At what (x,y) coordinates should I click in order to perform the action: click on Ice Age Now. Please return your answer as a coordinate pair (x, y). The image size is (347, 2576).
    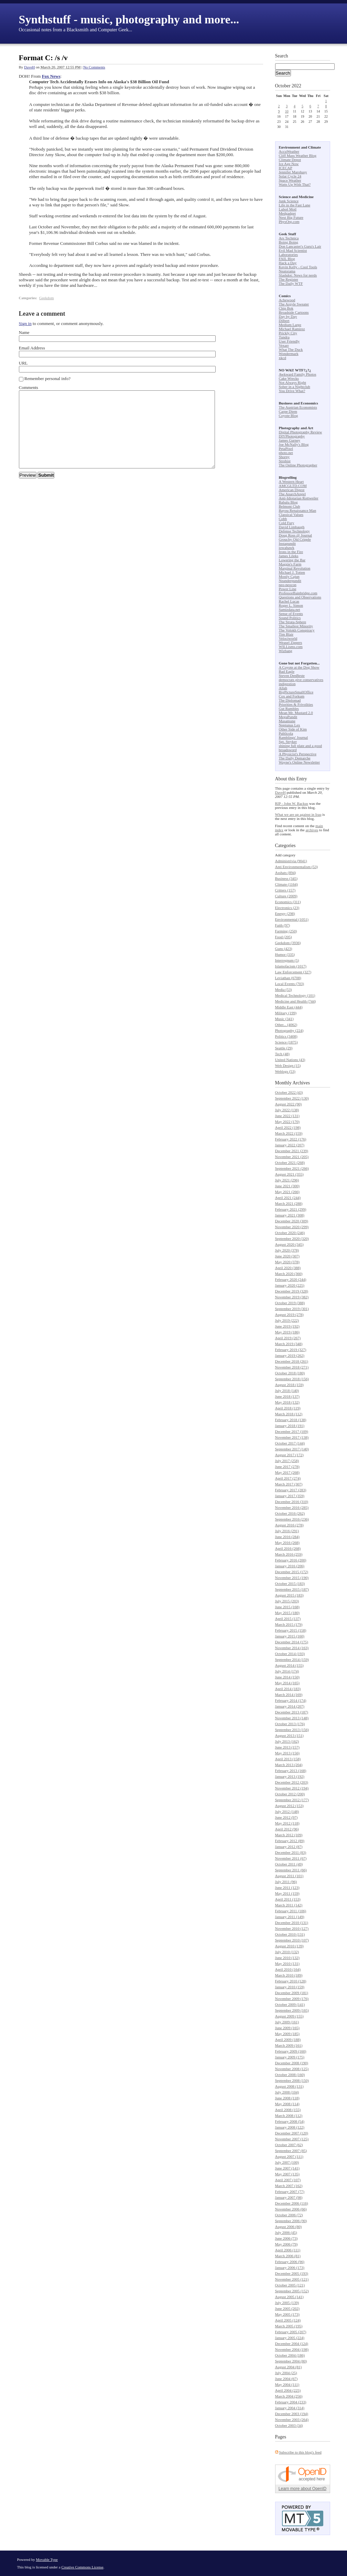
    Looking at the image, I should click on (289, 164).